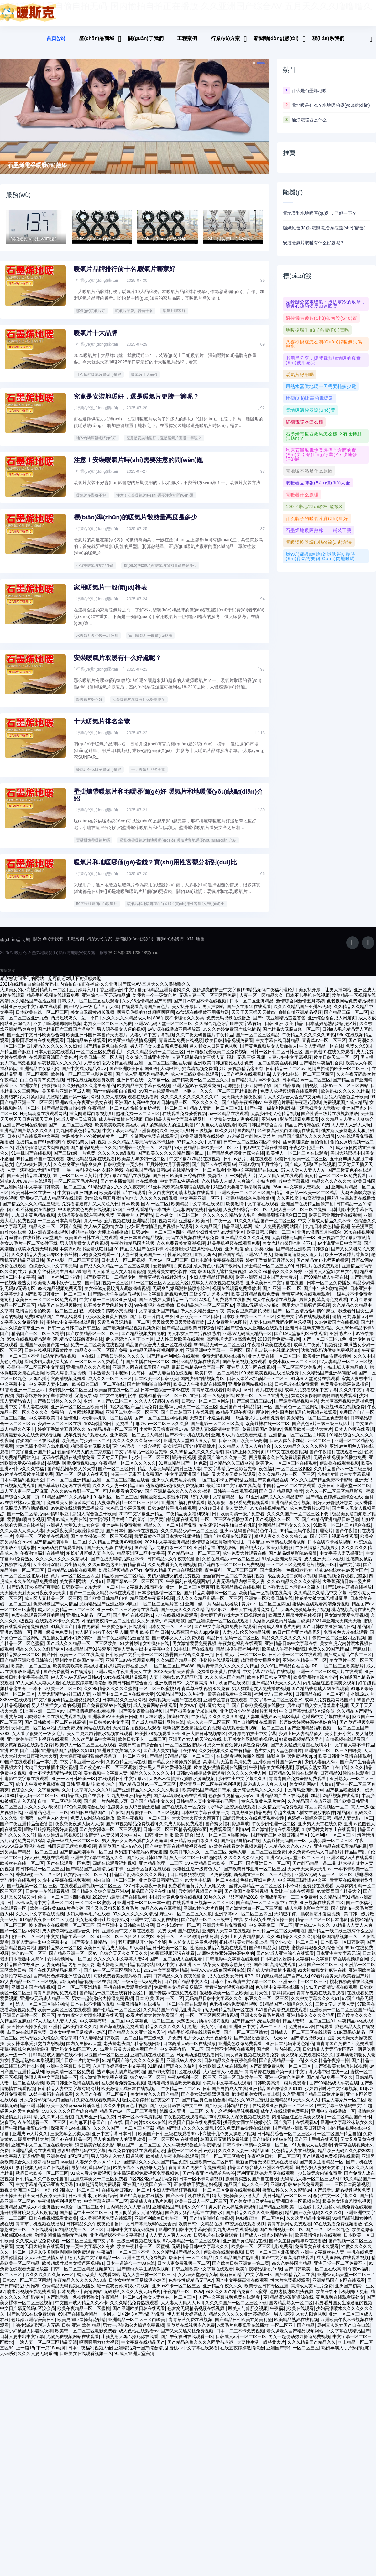  What do you see at coordinates (250, 1197) in the screenshot?
I see `亚洲欧美一二区二区三区国产精品` at bounding box center [250, 1197].